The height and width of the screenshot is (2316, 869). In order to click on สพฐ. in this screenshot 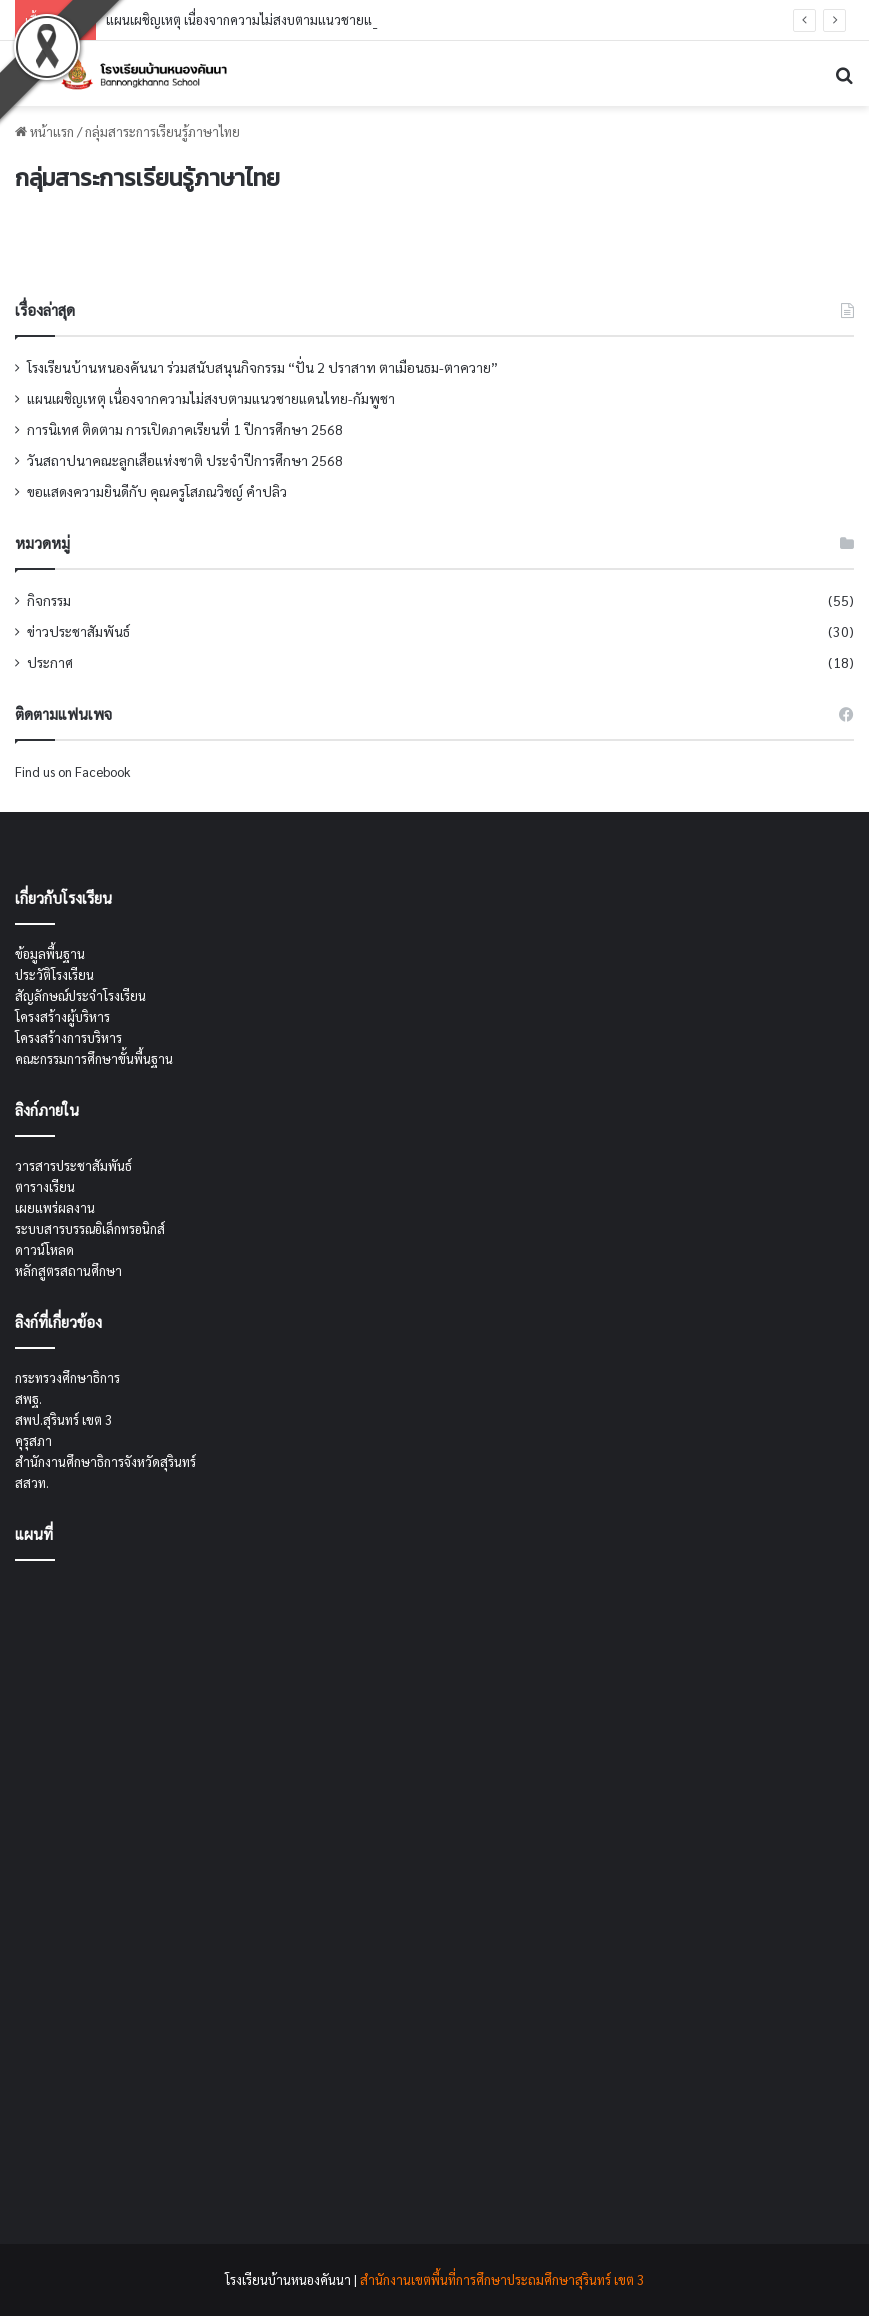, I will do `click(28, 1398)`.